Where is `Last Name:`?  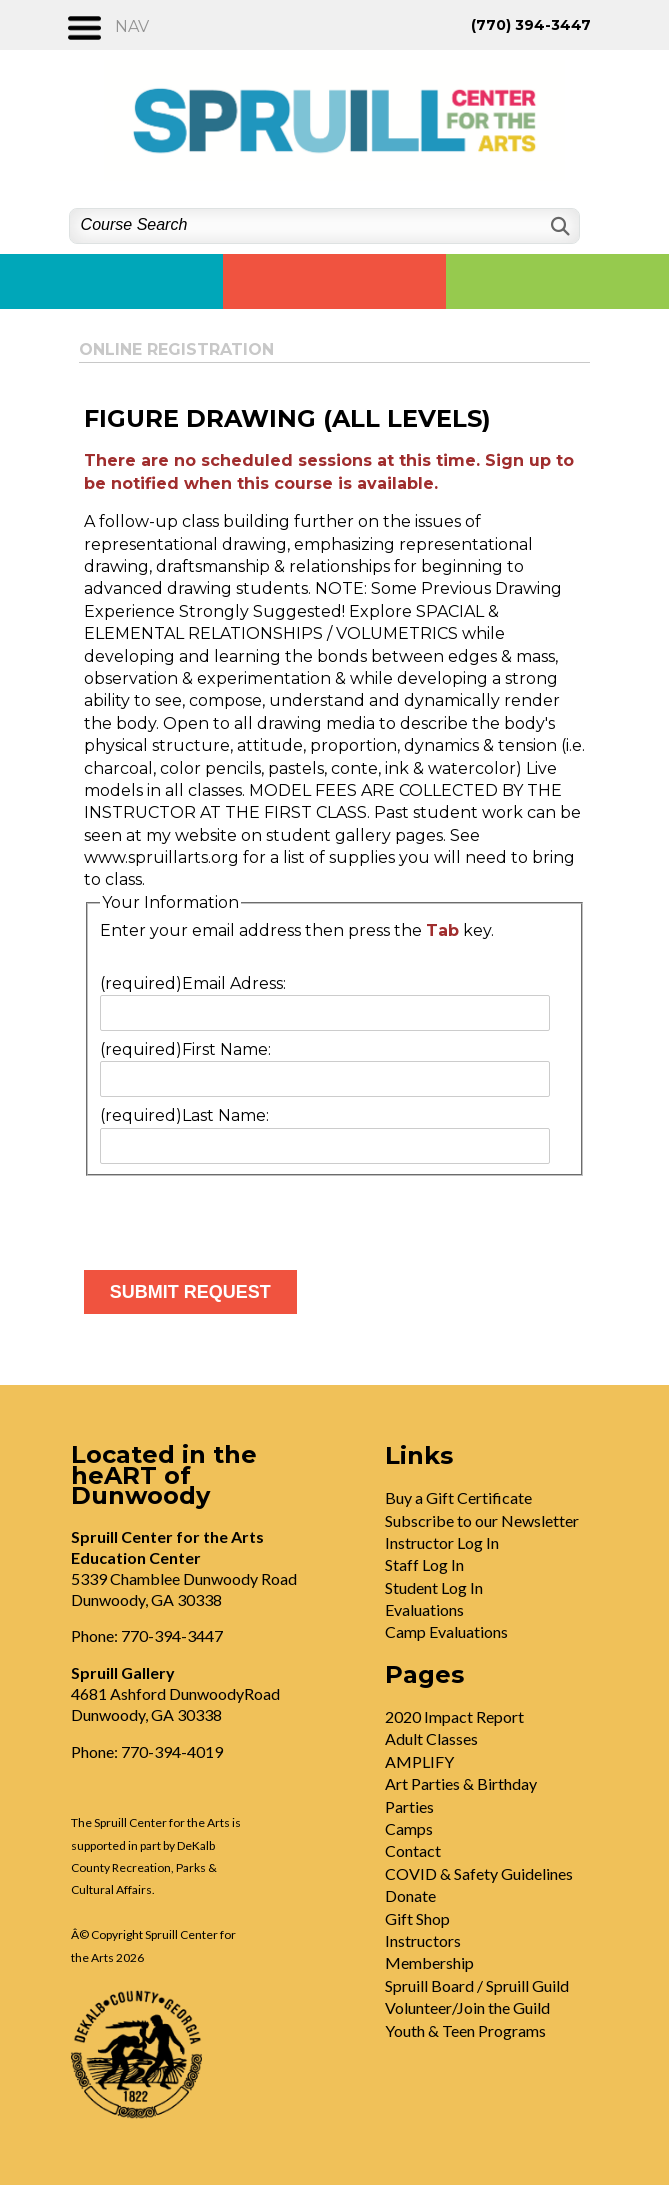
Last Name: is located at coordinates (184, 1115).